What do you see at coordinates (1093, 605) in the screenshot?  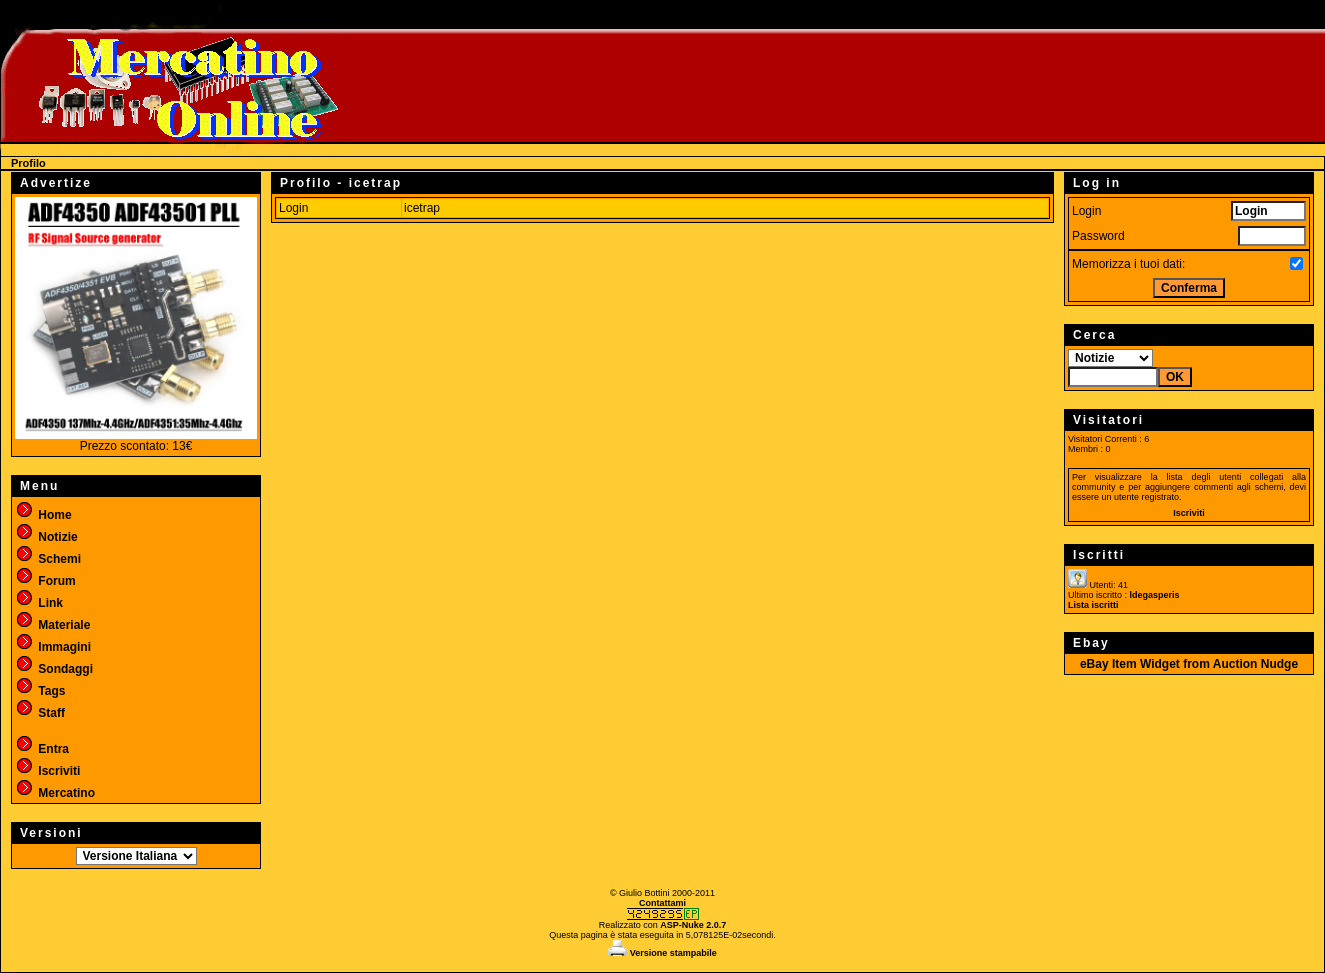 I see `Lista iscritti` at bounding box center [1093, 605].